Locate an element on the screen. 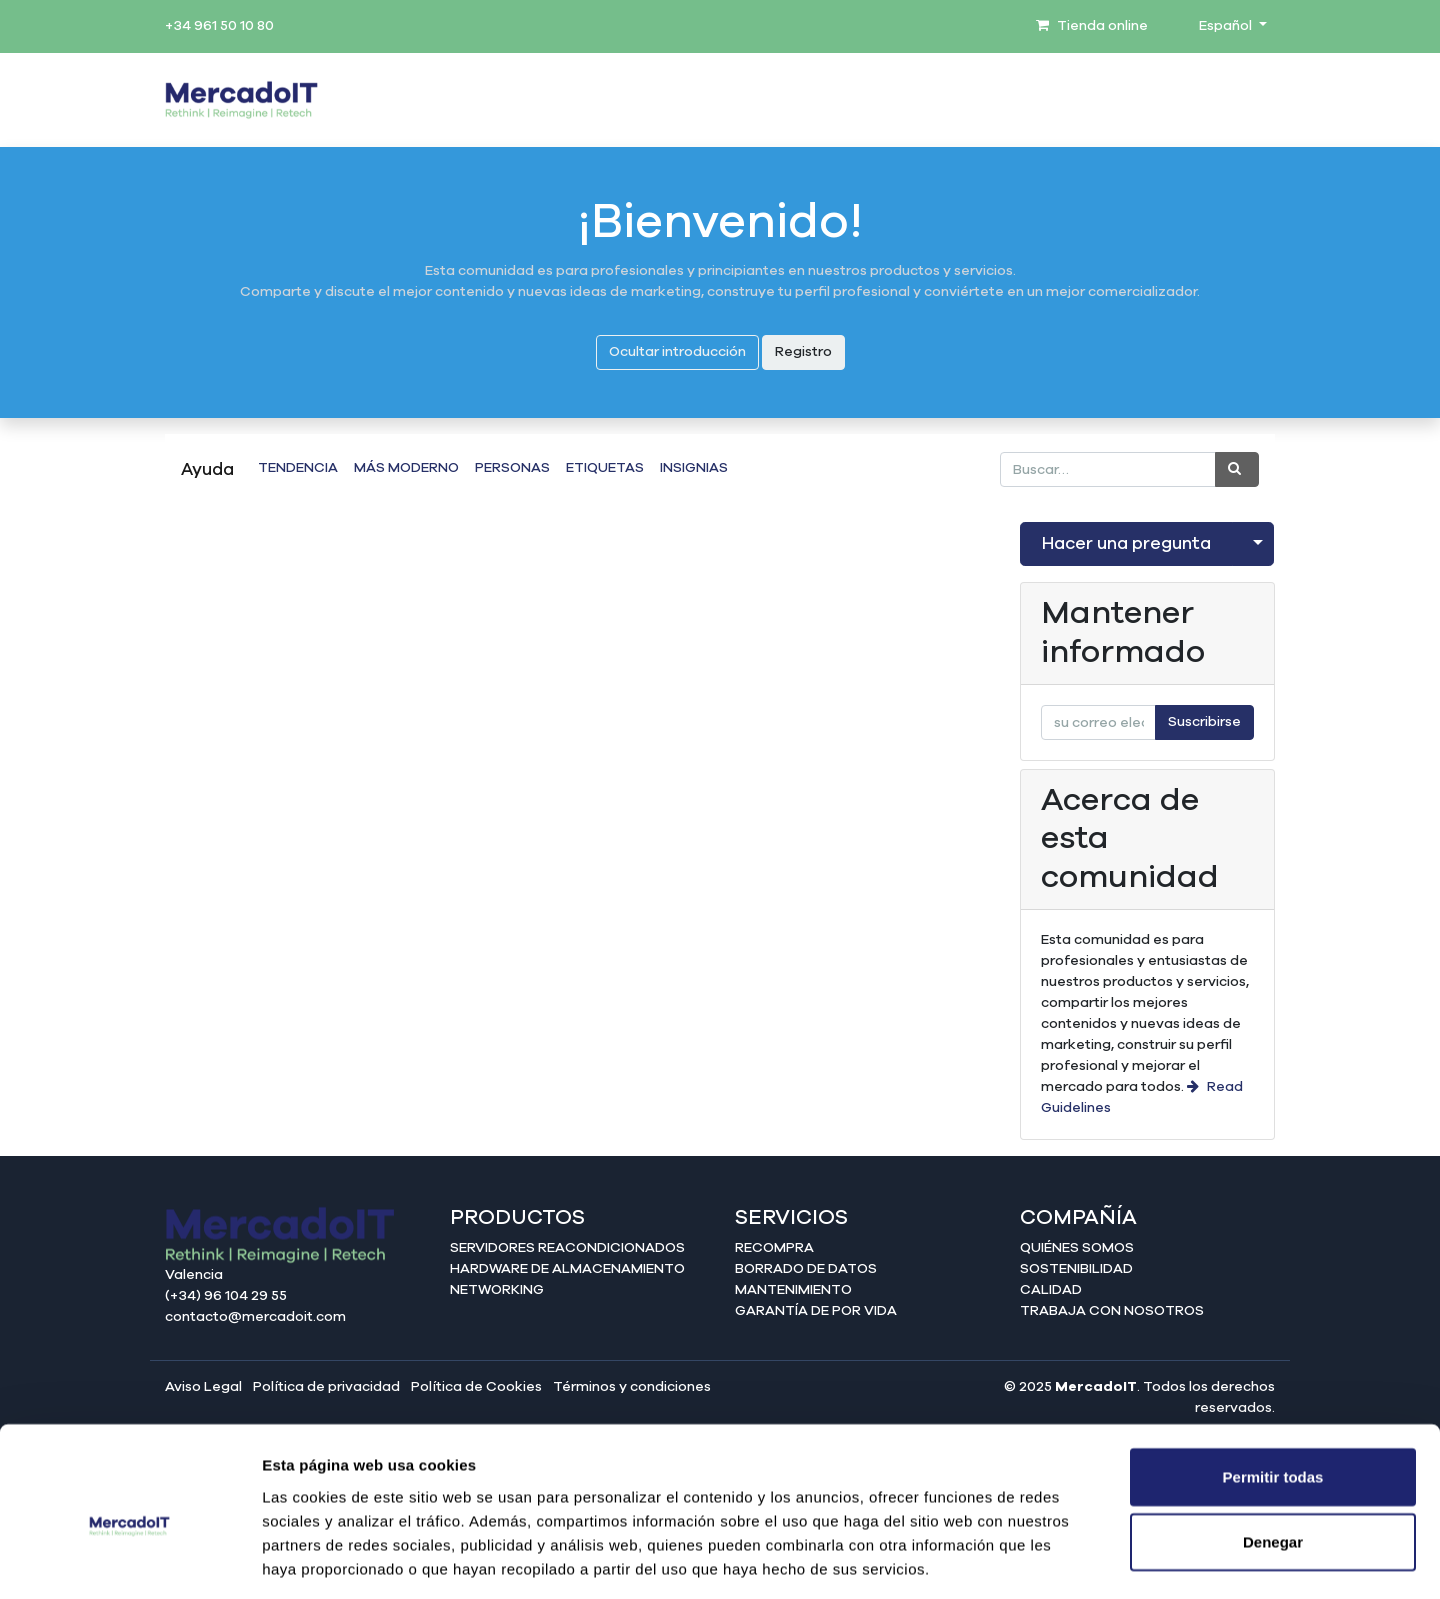 This screenshot has height=1599, width=1440. Registro is located at coordinates (803, 352).